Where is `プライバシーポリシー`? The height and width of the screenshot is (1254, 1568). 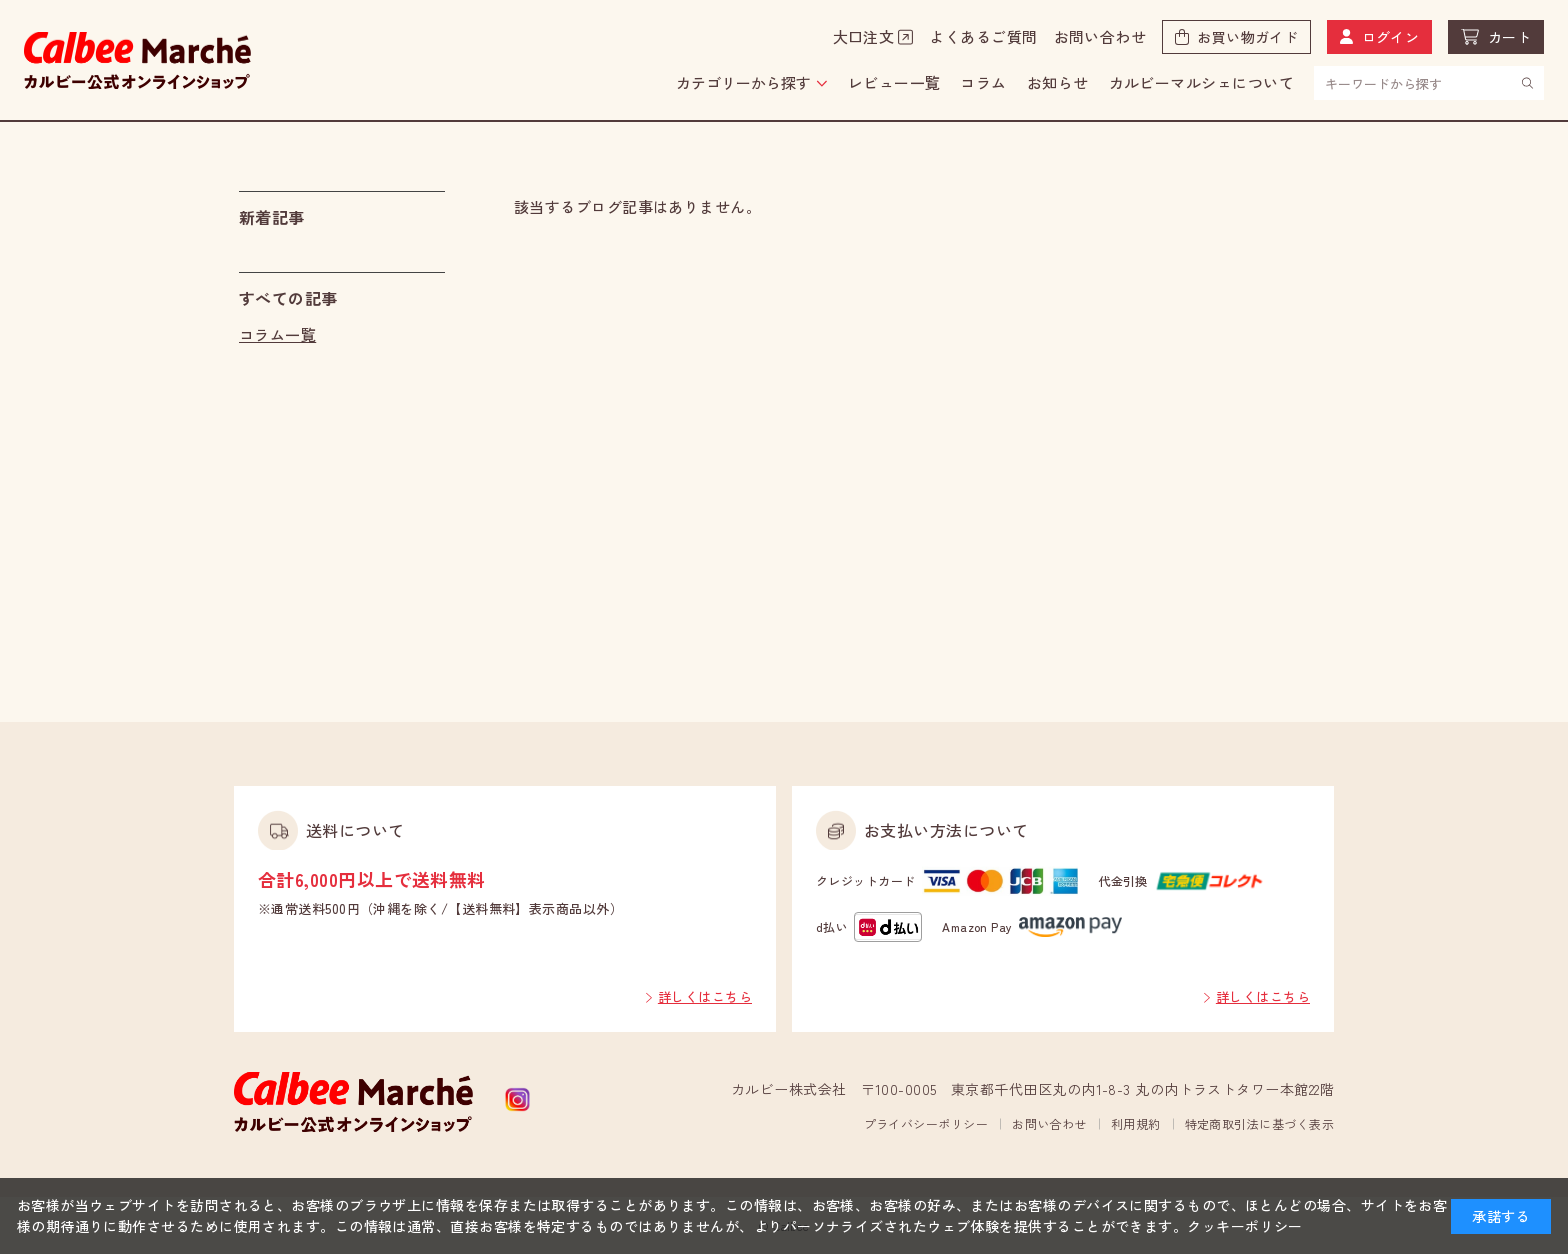
プライバシーポリシー is located at coordinates (926, 1123).